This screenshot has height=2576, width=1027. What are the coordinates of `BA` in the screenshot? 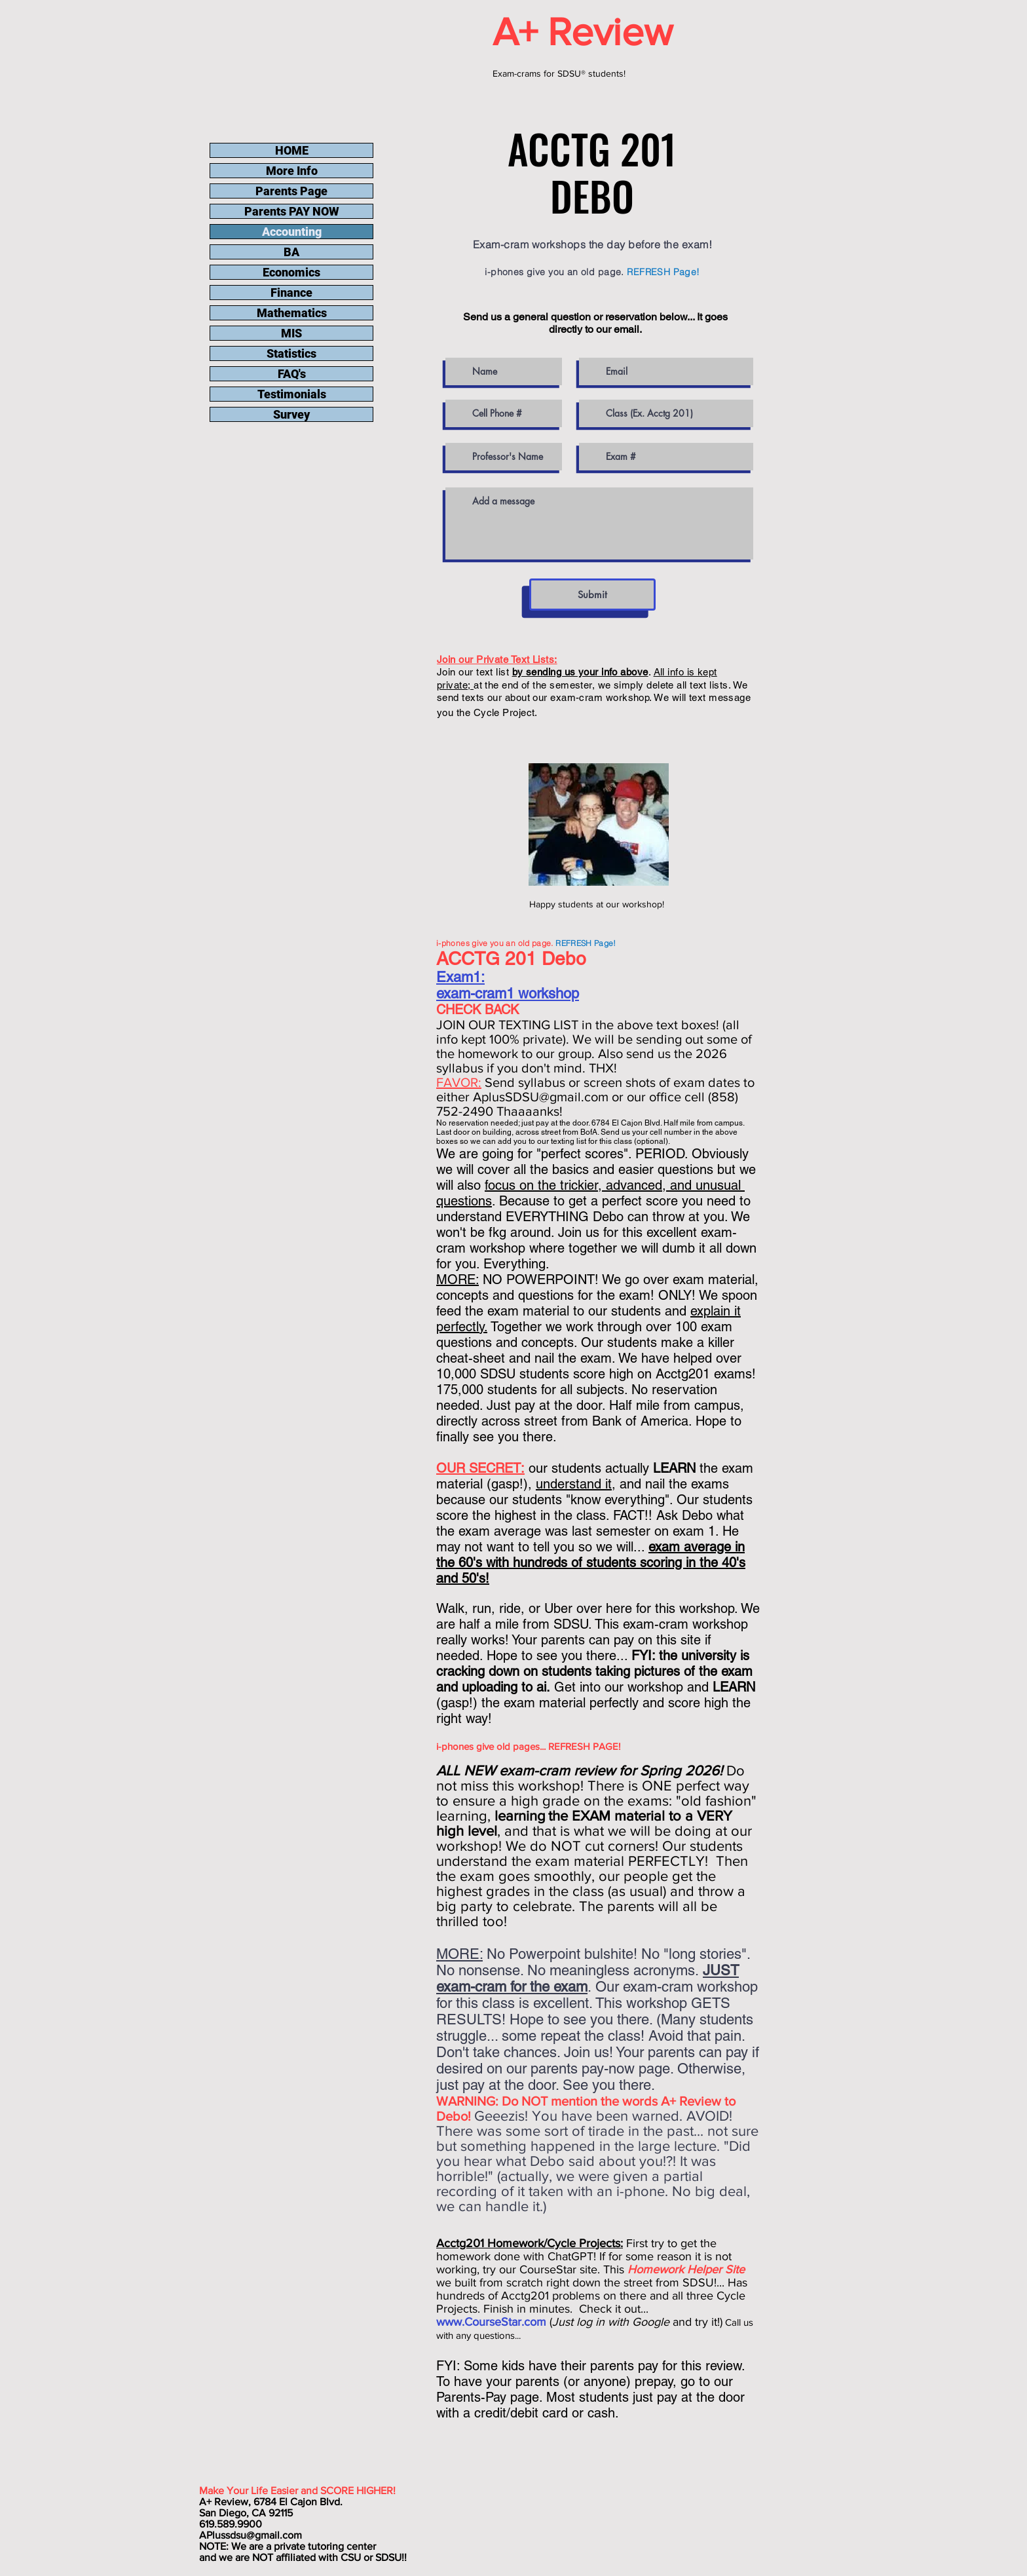 It's located at (291, 252).